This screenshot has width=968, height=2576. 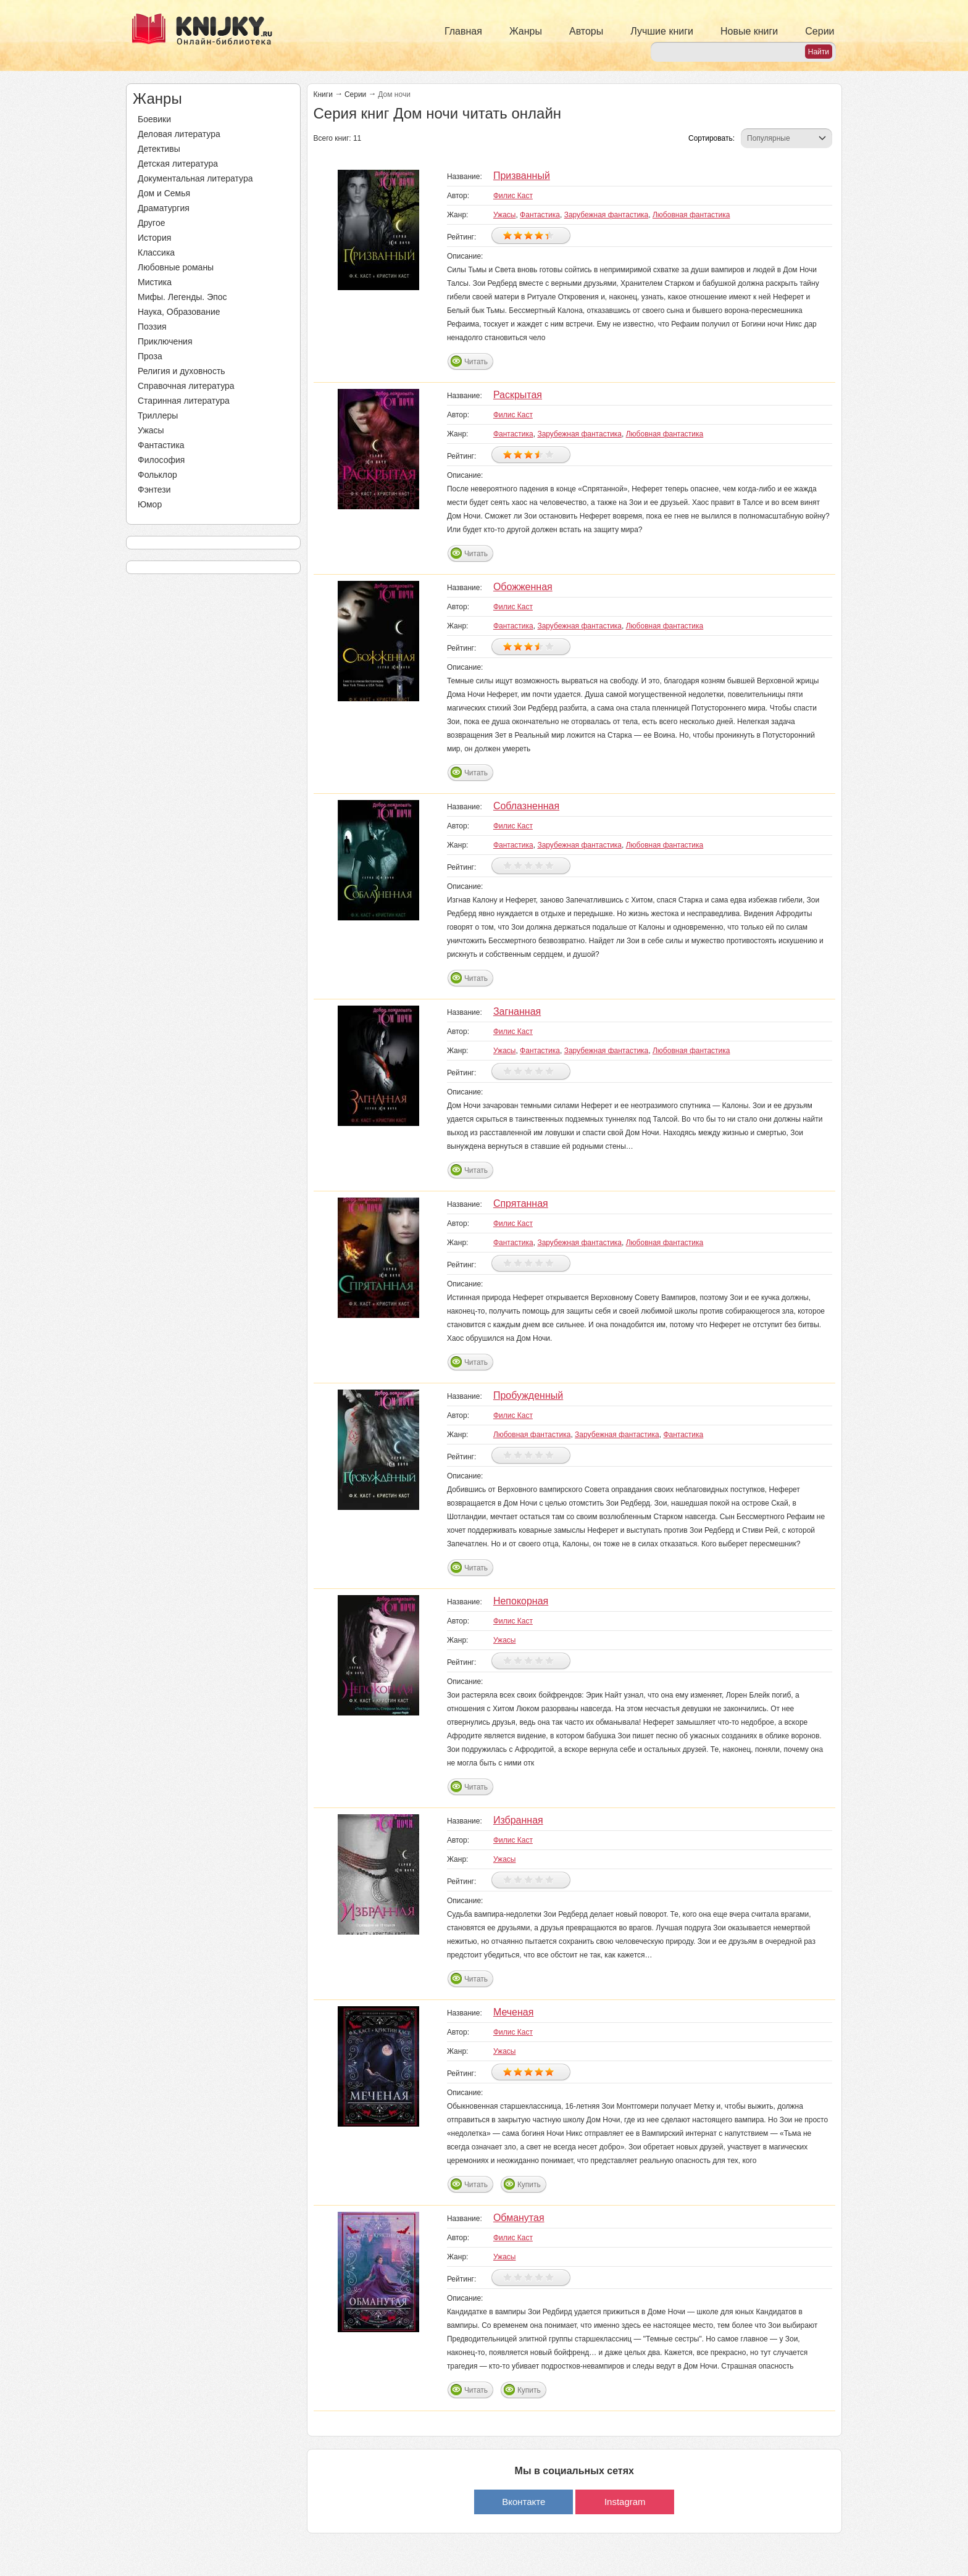 What do you see at coordinates (186, 386) in the screenshot?
I see `Справочная литература` at bounding box center [186, 386].